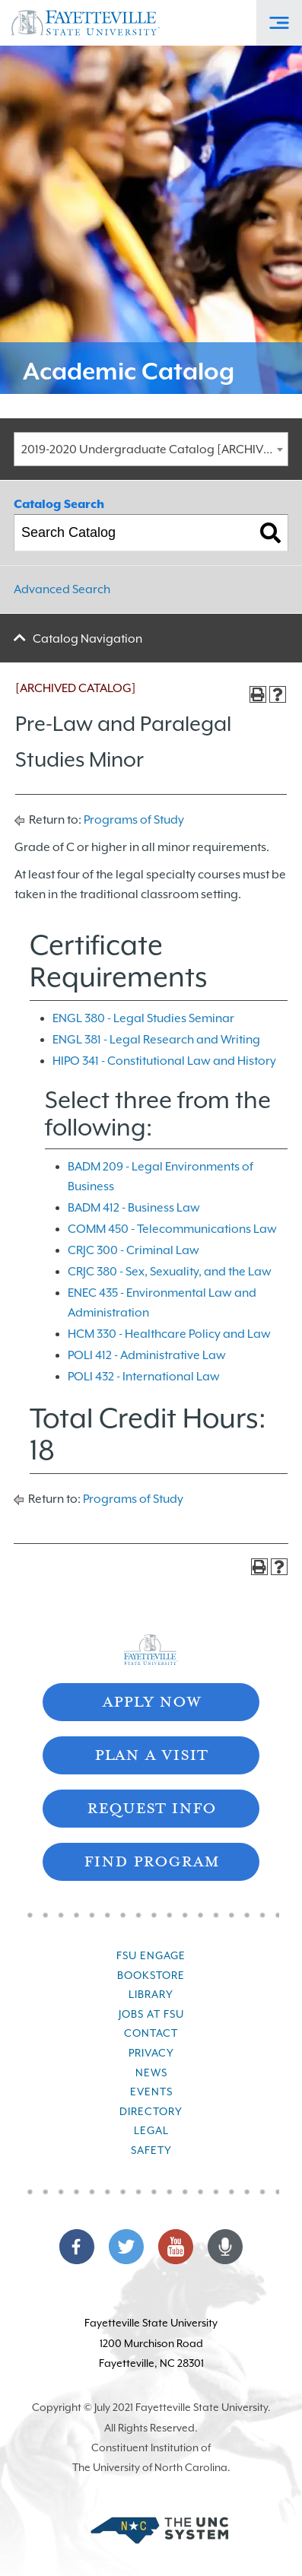  I want to click on Find Program, so click(151, 1859).